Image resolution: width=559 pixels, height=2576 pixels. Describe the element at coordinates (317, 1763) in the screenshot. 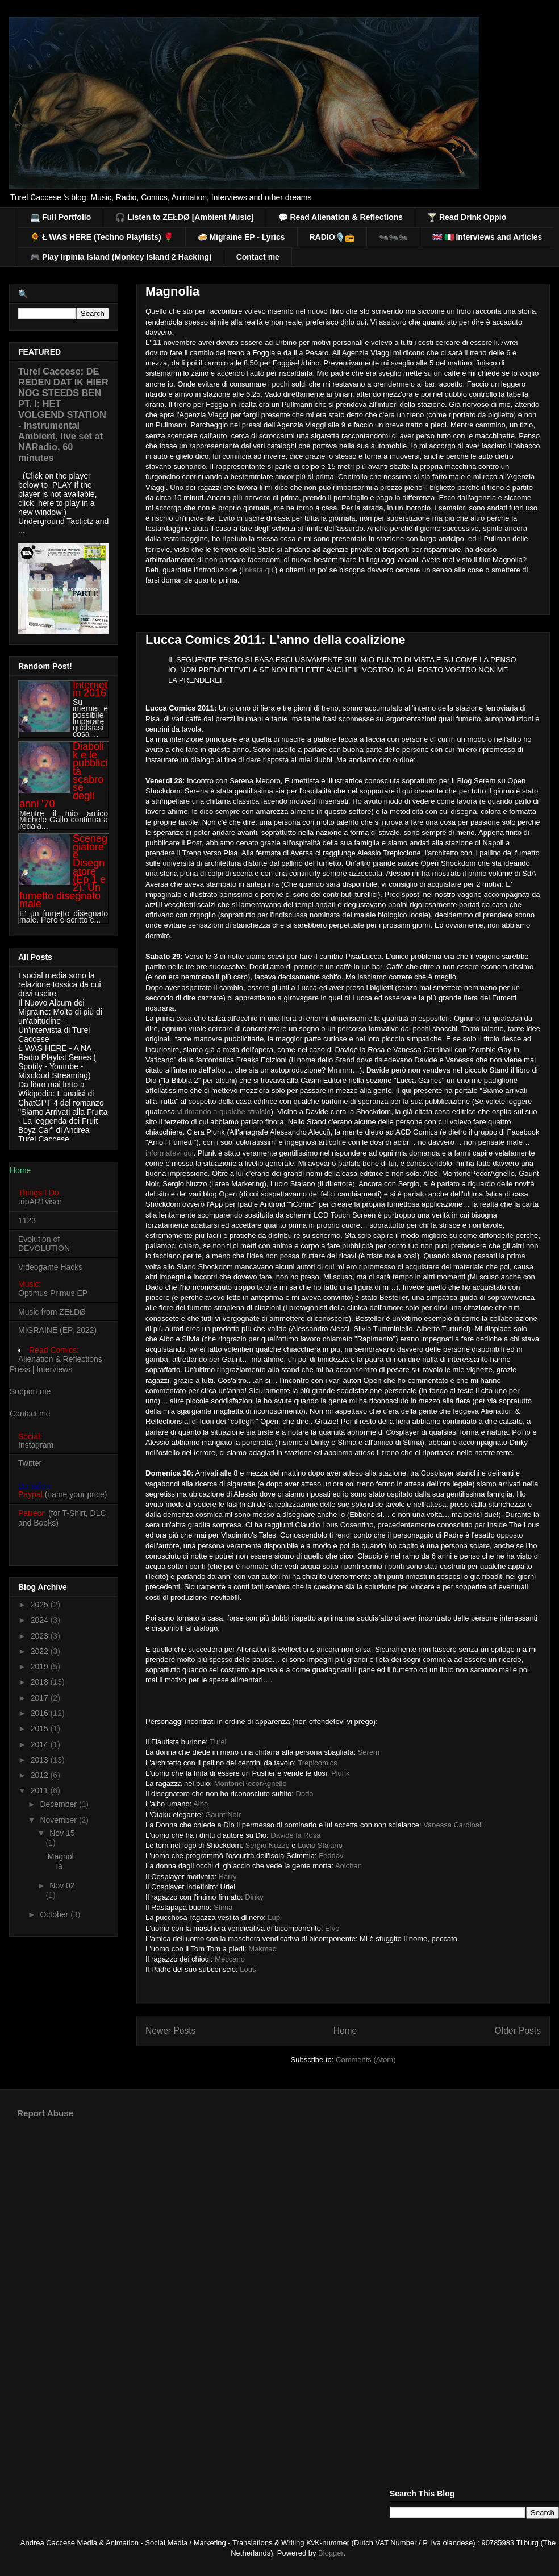

I see `Trepicomics` at that location.